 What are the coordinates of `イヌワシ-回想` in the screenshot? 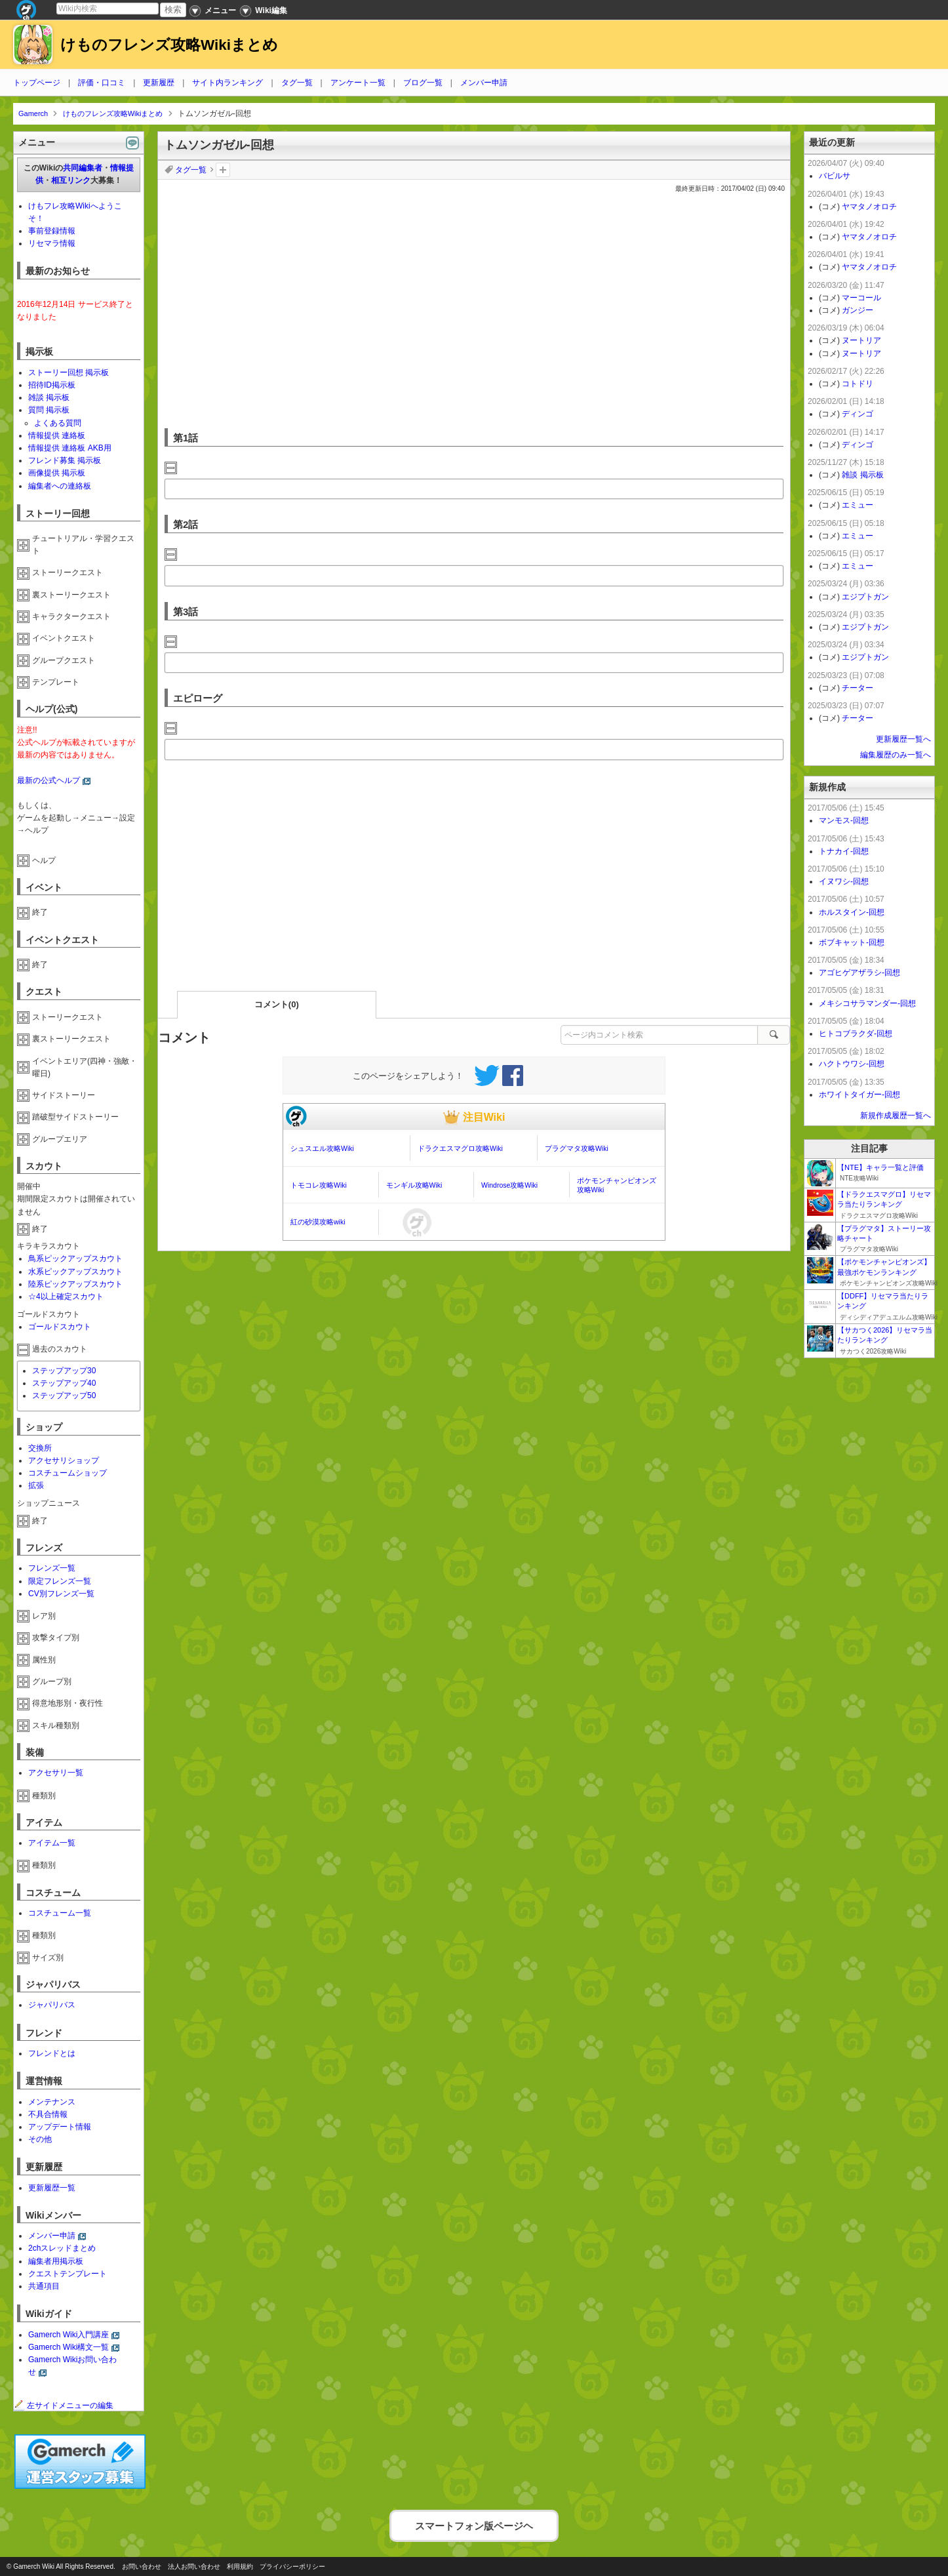 It's located at (844, 881).